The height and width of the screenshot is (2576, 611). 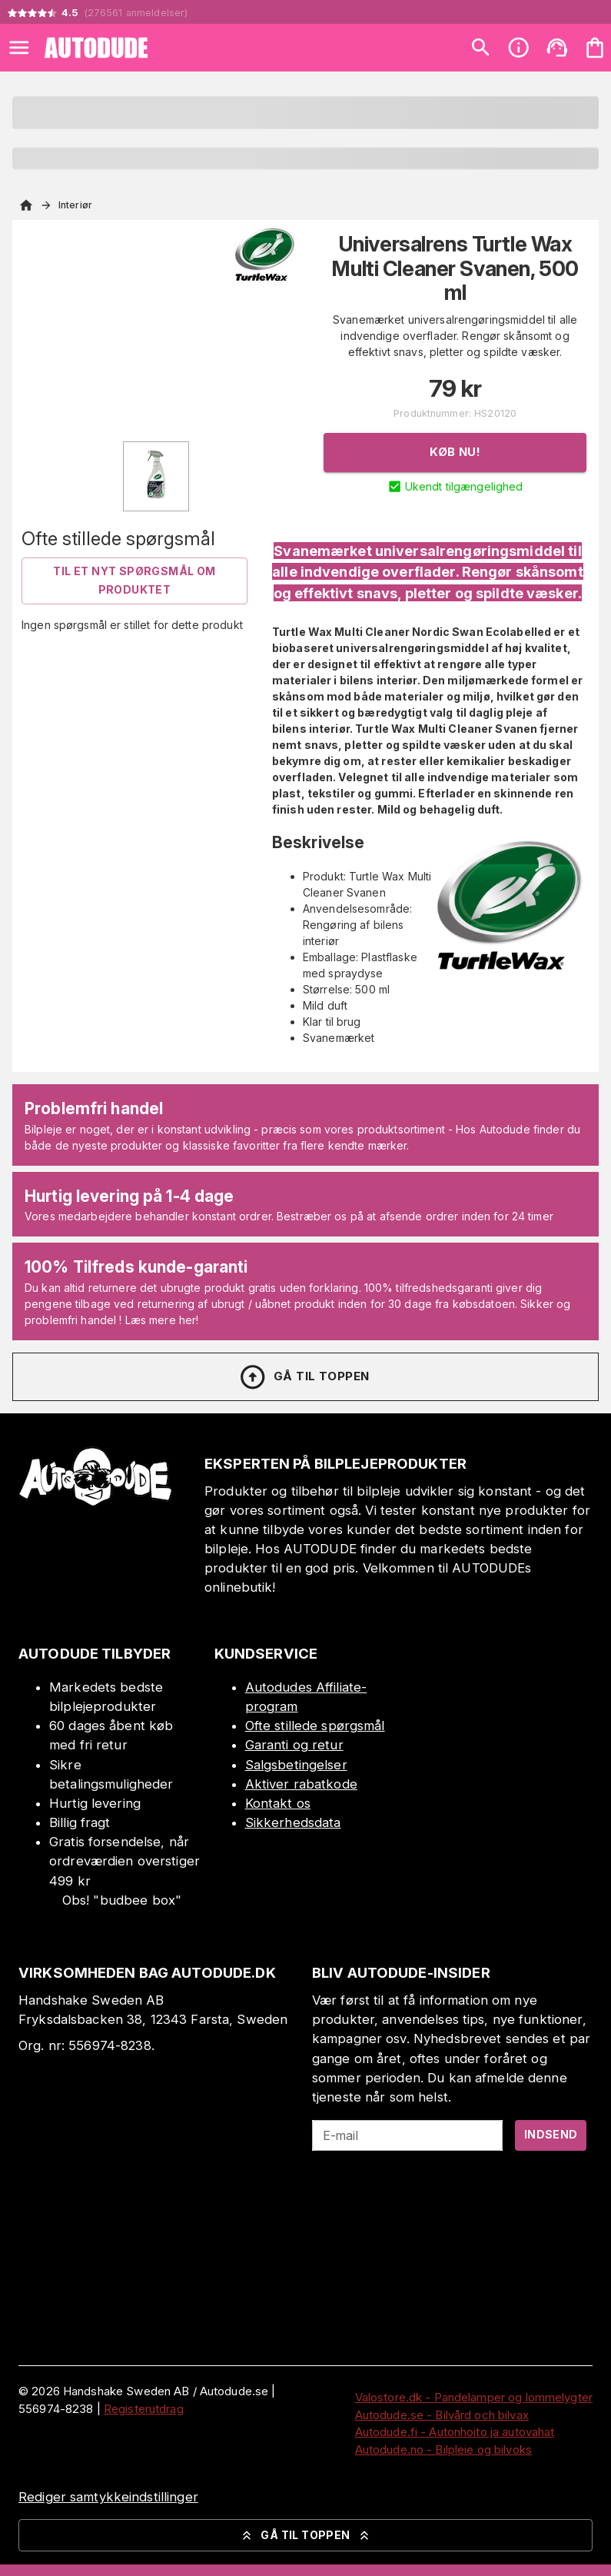 I want to click on Registerutdrag, so click(x=144, y=2408).